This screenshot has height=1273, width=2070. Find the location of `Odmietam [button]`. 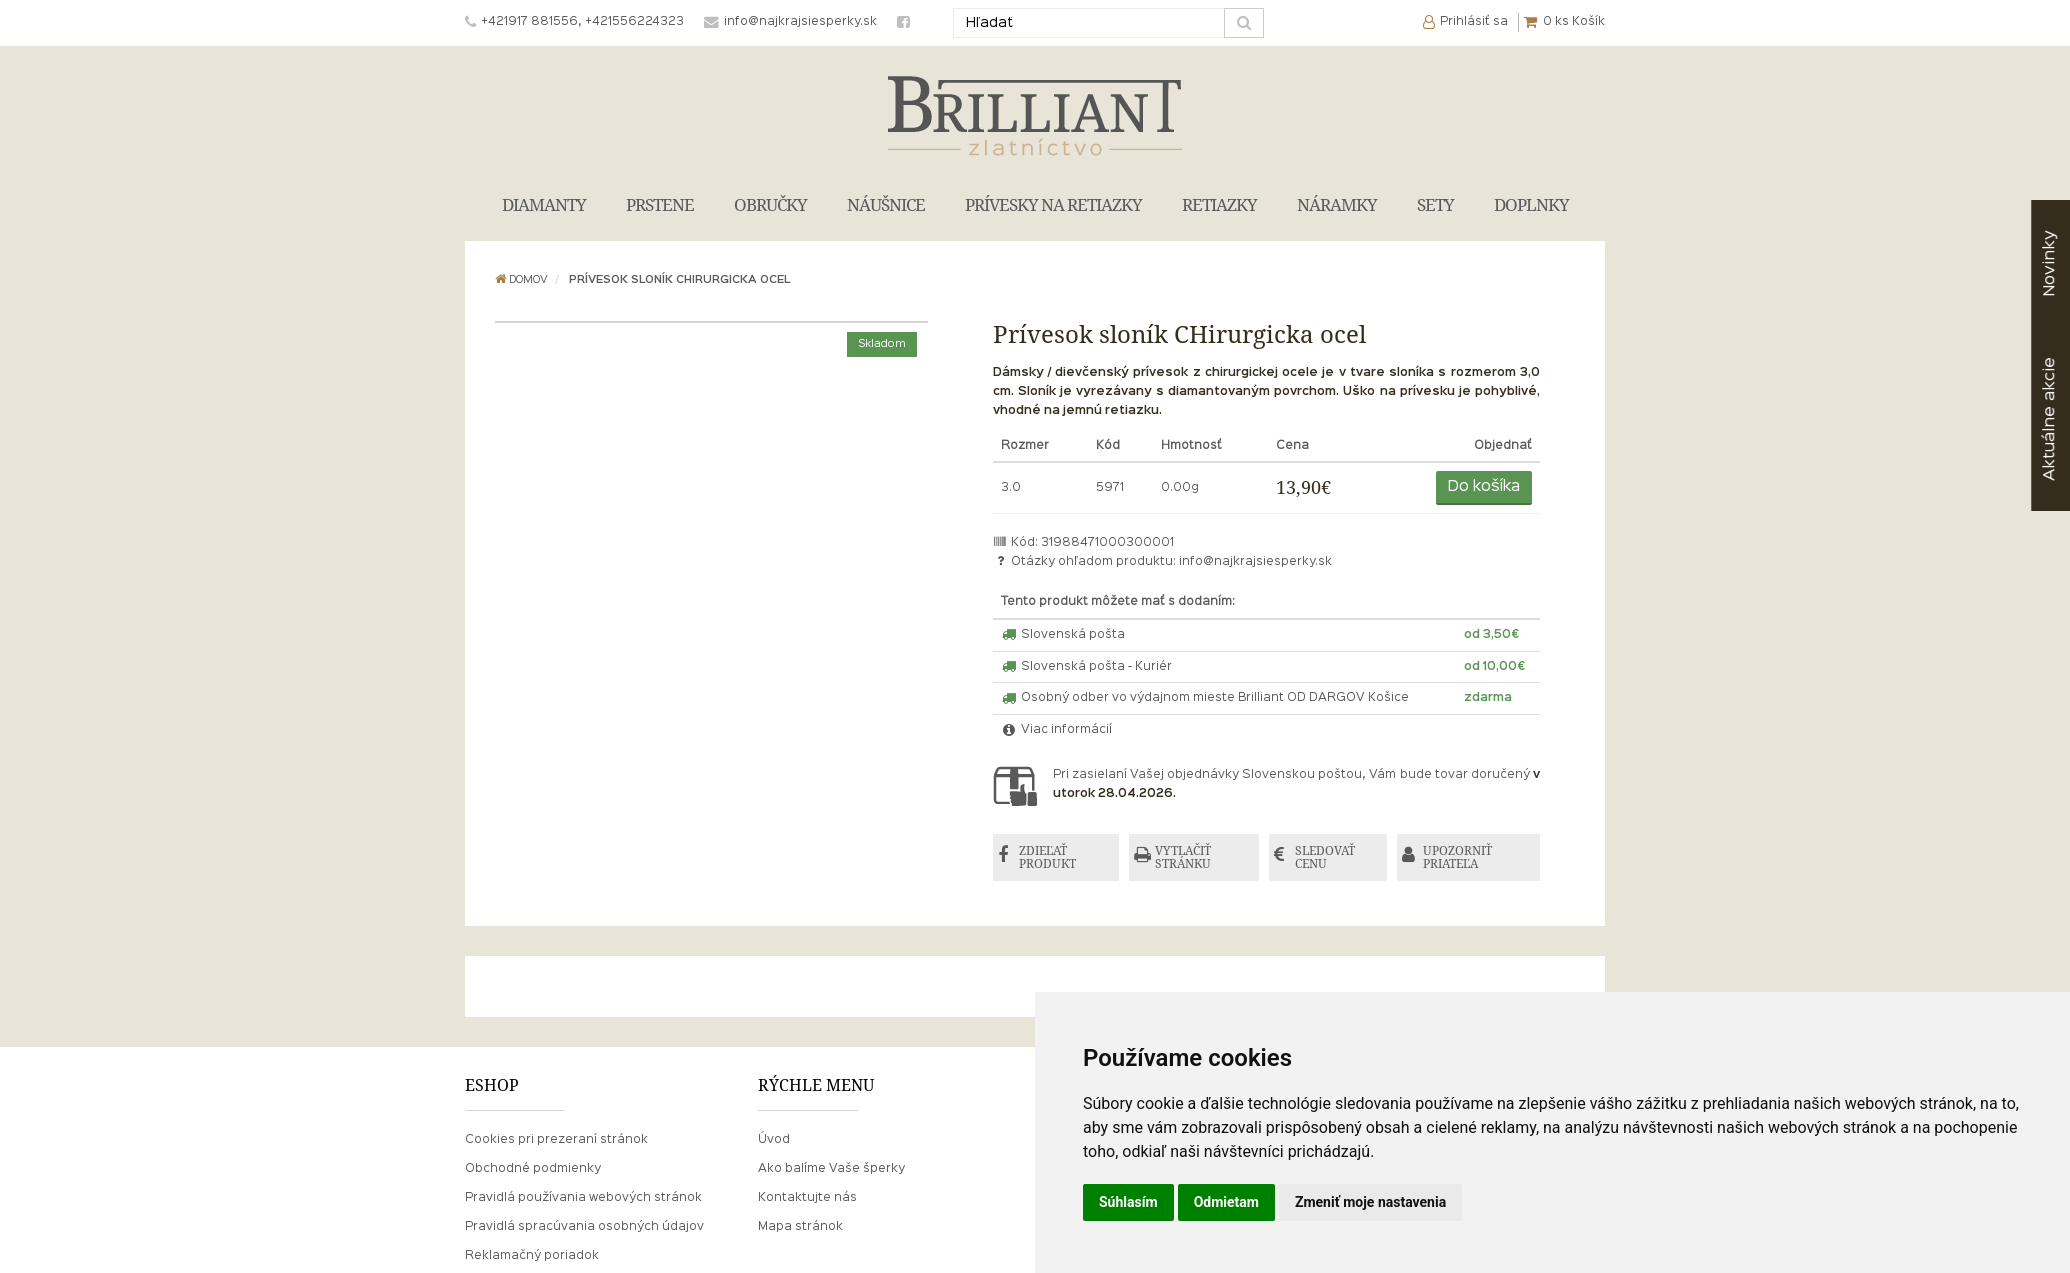

Odmietam [button] is located at coordinates (1226, 1202).